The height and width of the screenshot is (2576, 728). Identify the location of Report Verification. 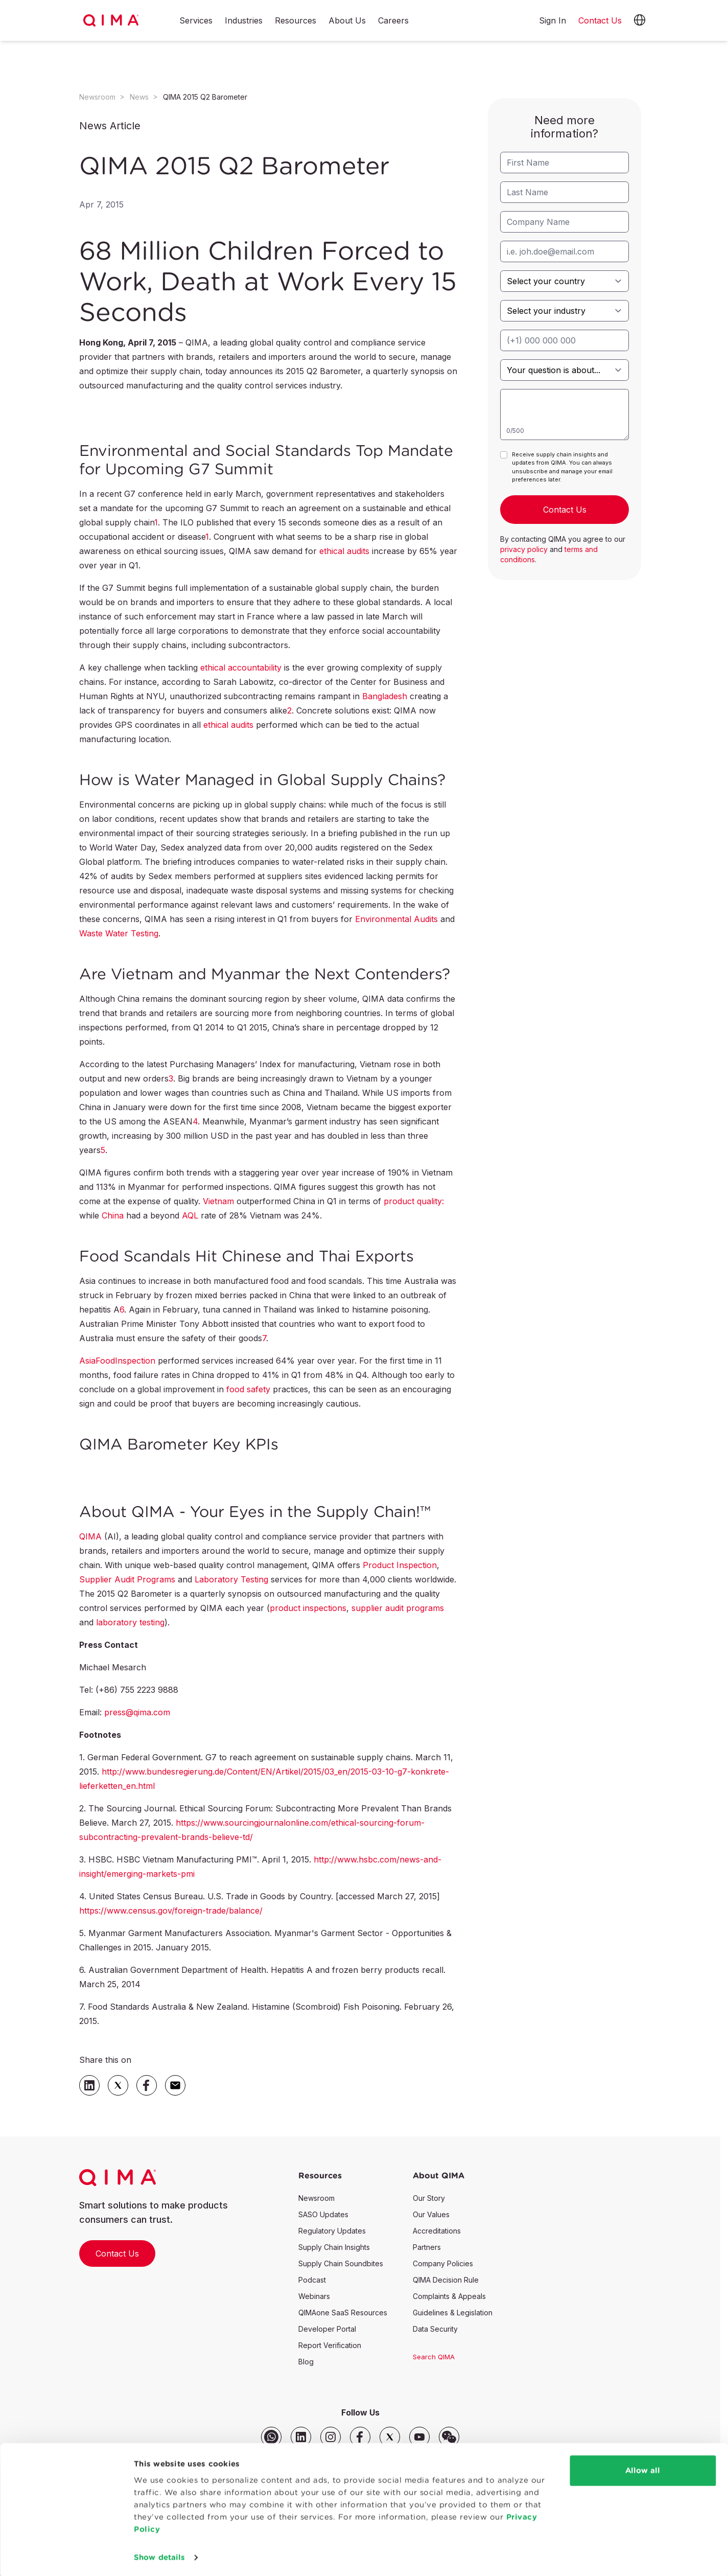
(329, 2345).